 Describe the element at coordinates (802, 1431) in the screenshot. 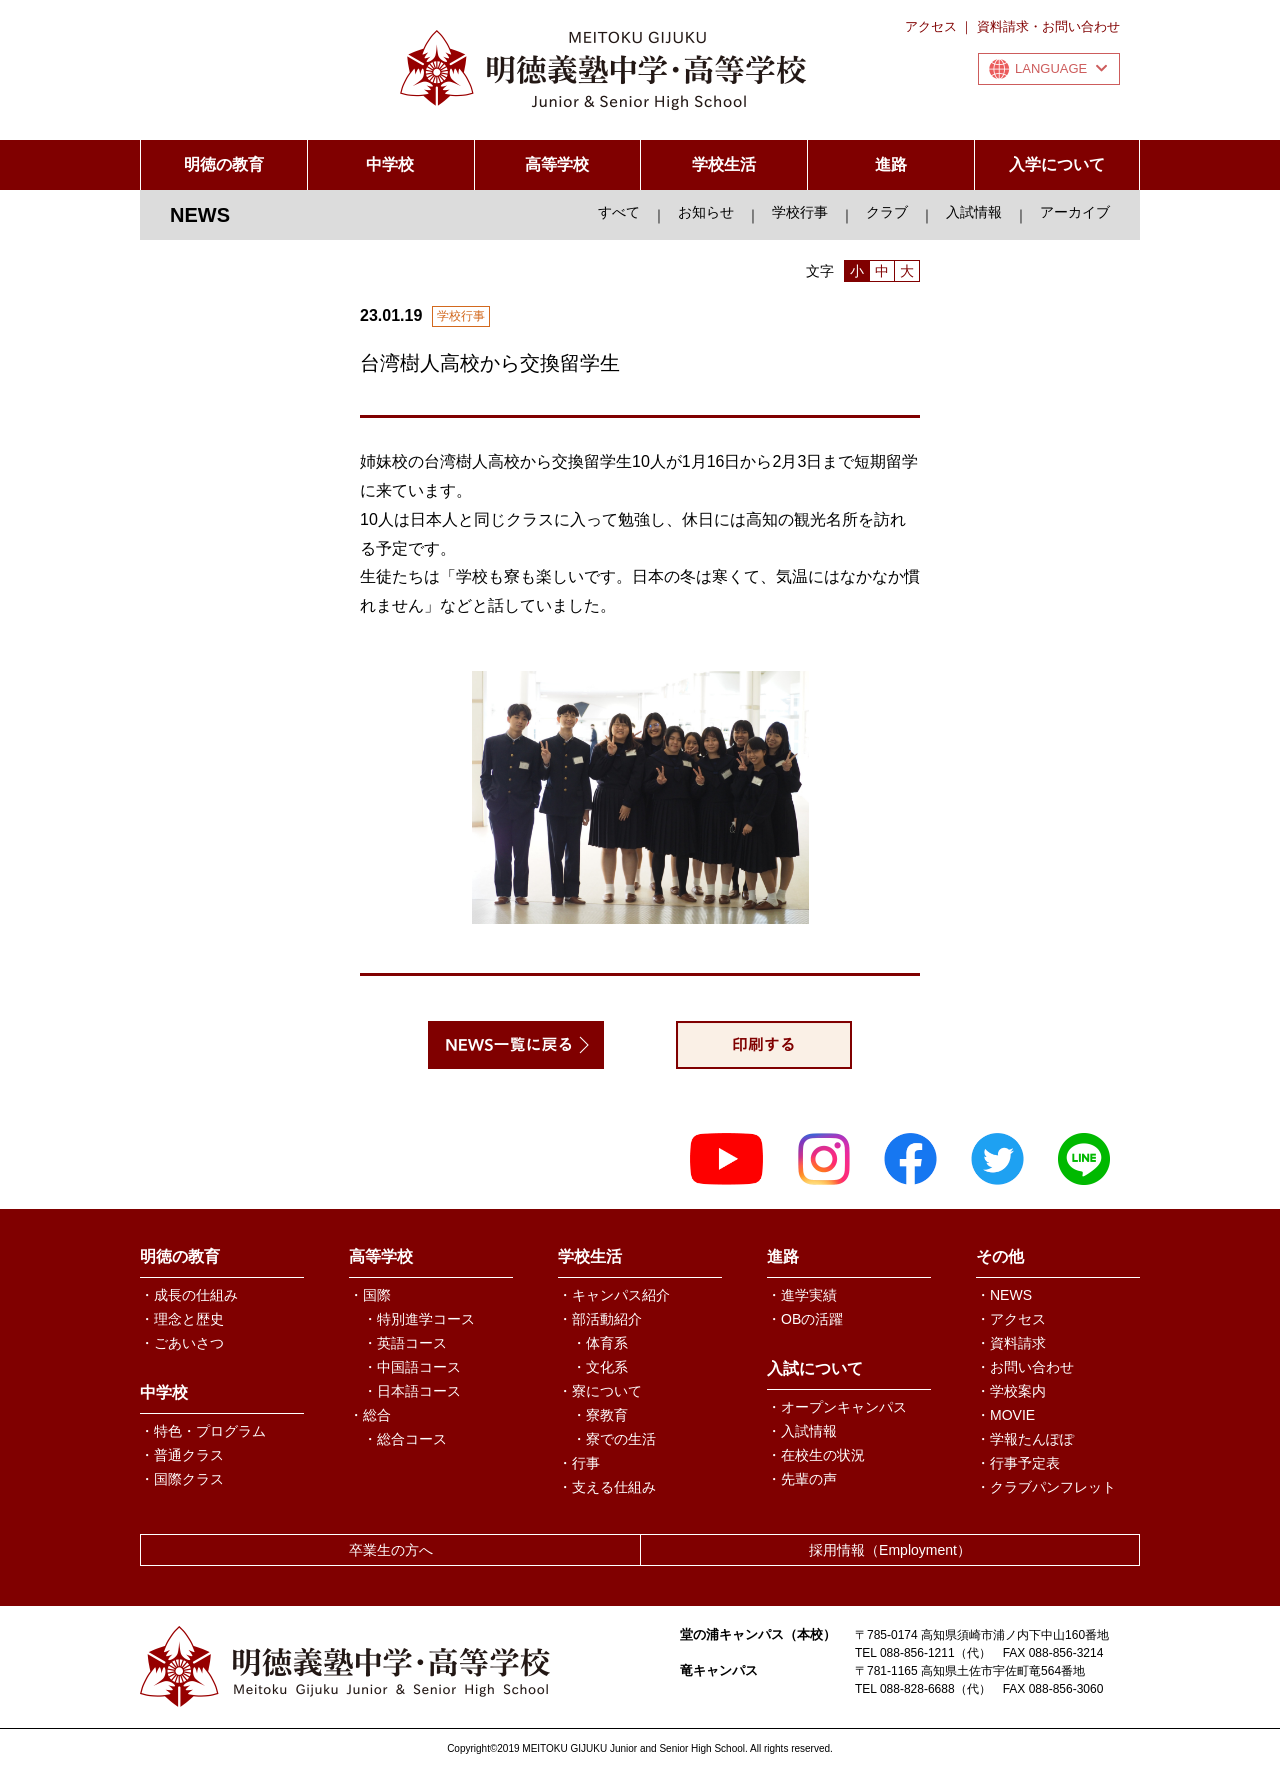

I see `・入試情報` at that location.